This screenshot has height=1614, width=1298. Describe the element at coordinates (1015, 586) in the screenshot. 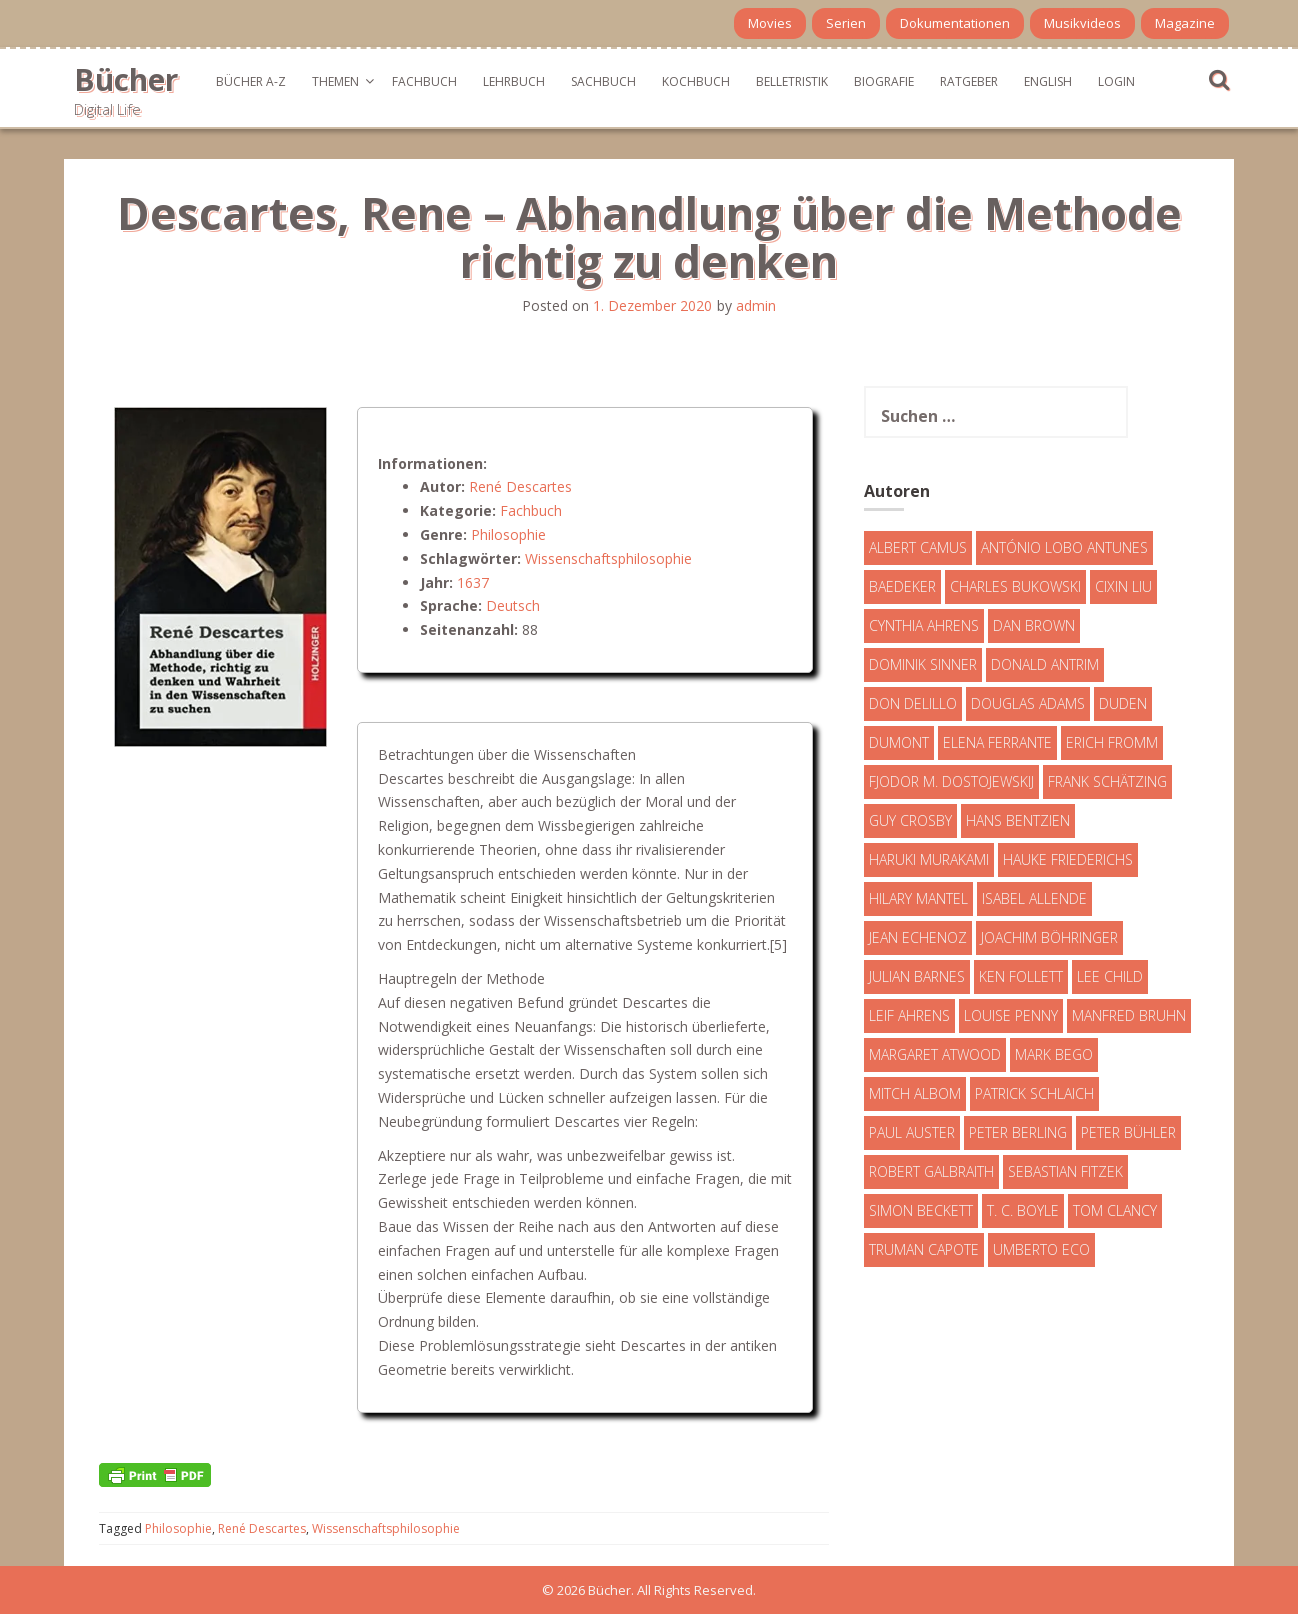

I see `Charles Bukowski [Charles Bukowski (4 Einträge)]` at that location.